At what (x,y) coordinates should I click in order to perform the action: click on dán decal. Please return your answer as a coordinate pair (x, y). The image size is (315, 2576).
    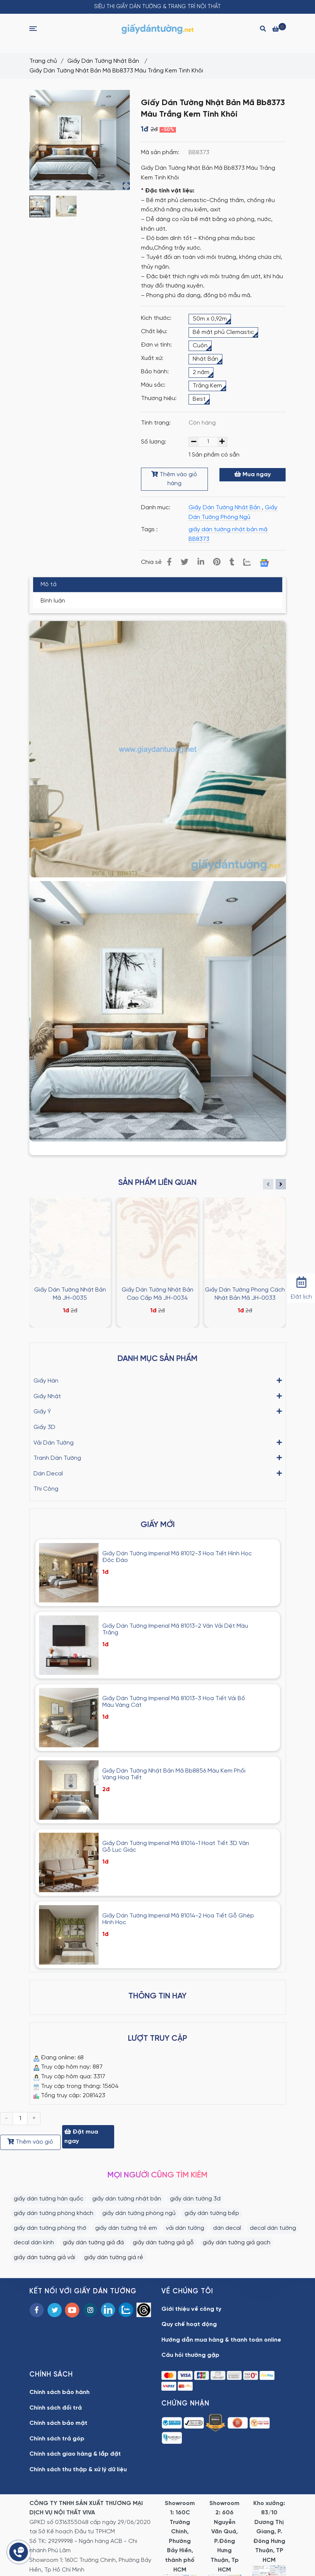
    Looking at the image, I should click on (227, 2228).